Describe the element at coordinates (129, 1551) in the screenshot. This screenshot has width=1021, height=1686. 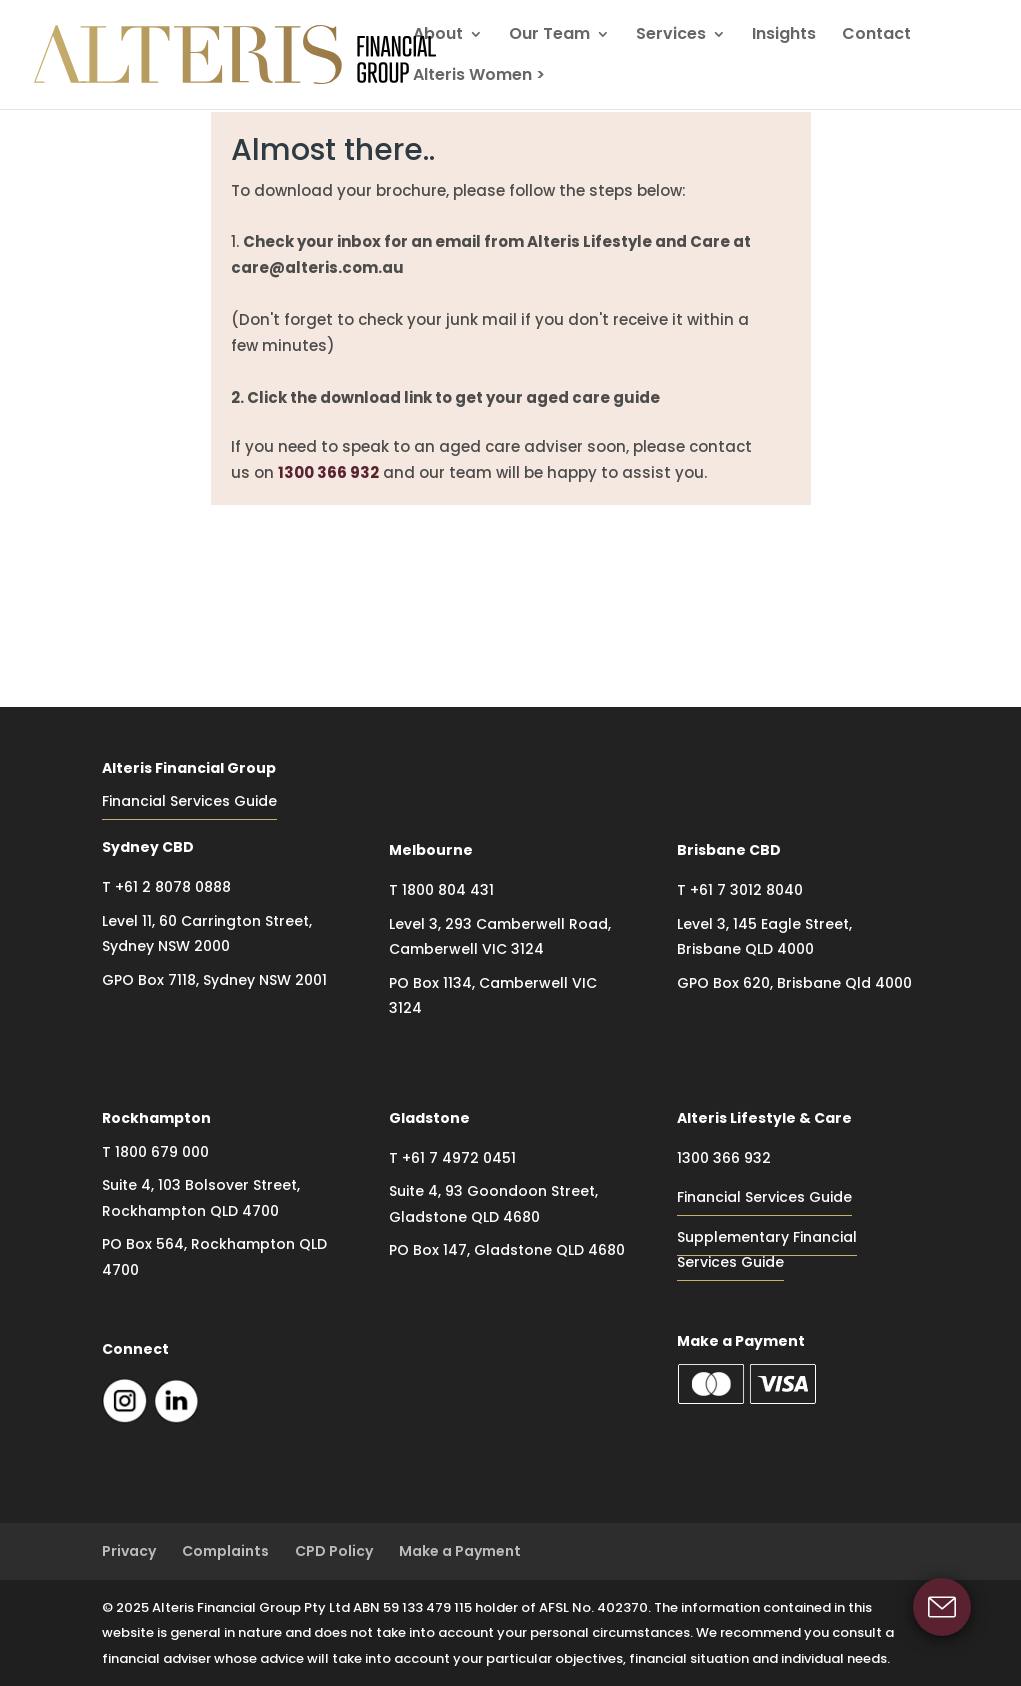
I see `Privacy` at that location.